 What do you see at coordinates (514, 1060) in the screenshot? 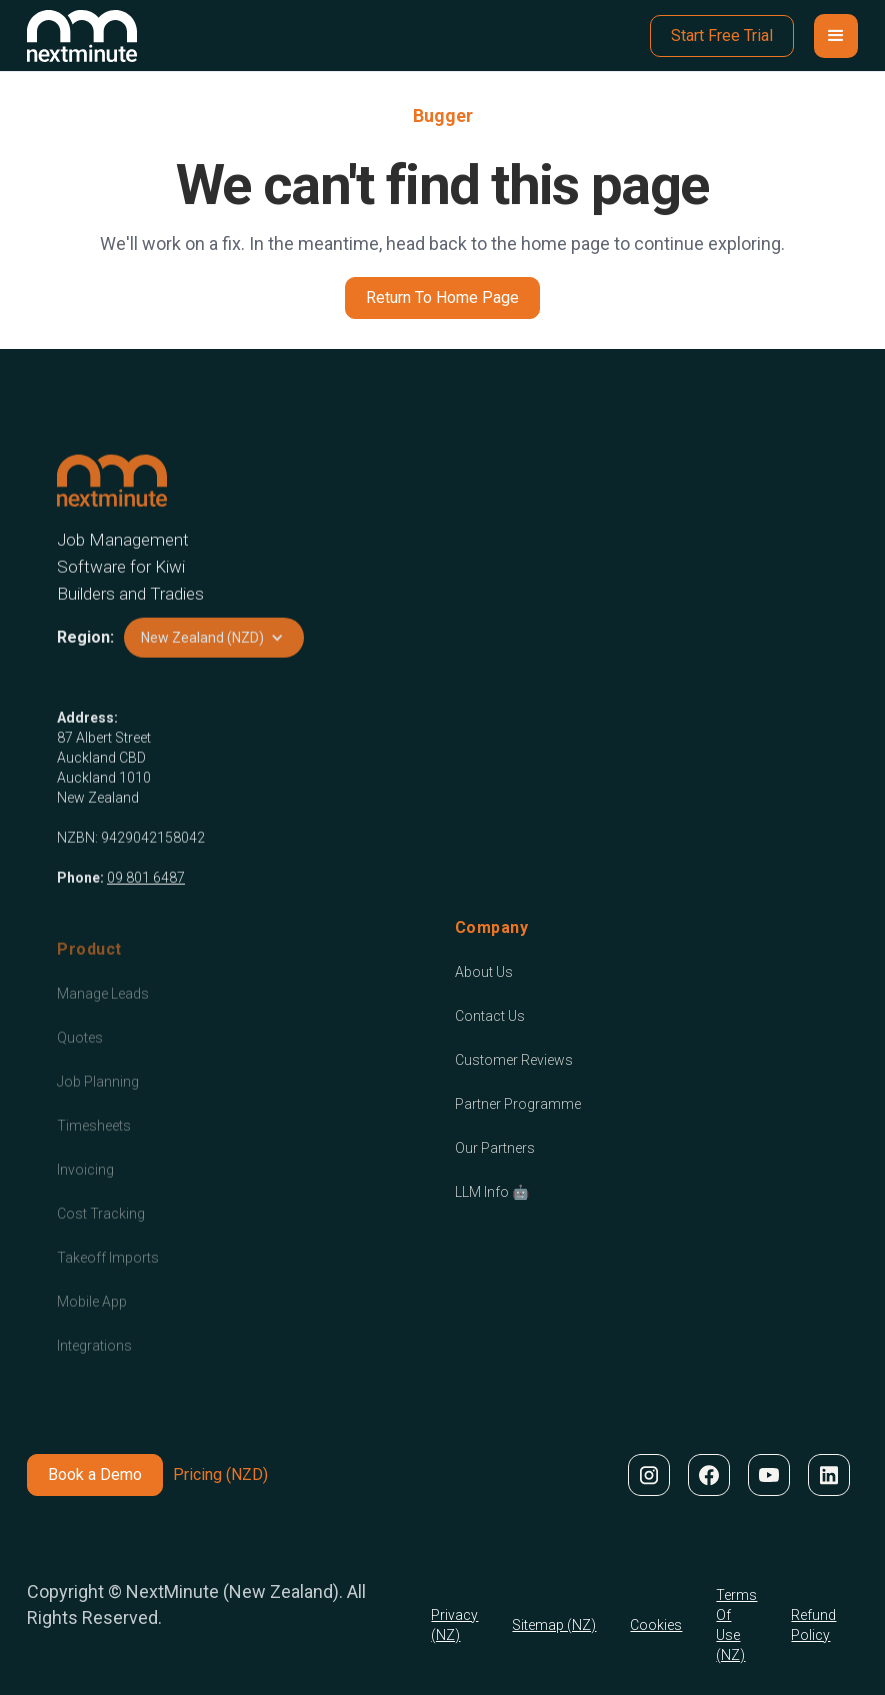
I see `Customer Reviews` at bounding box center [514, 1060].